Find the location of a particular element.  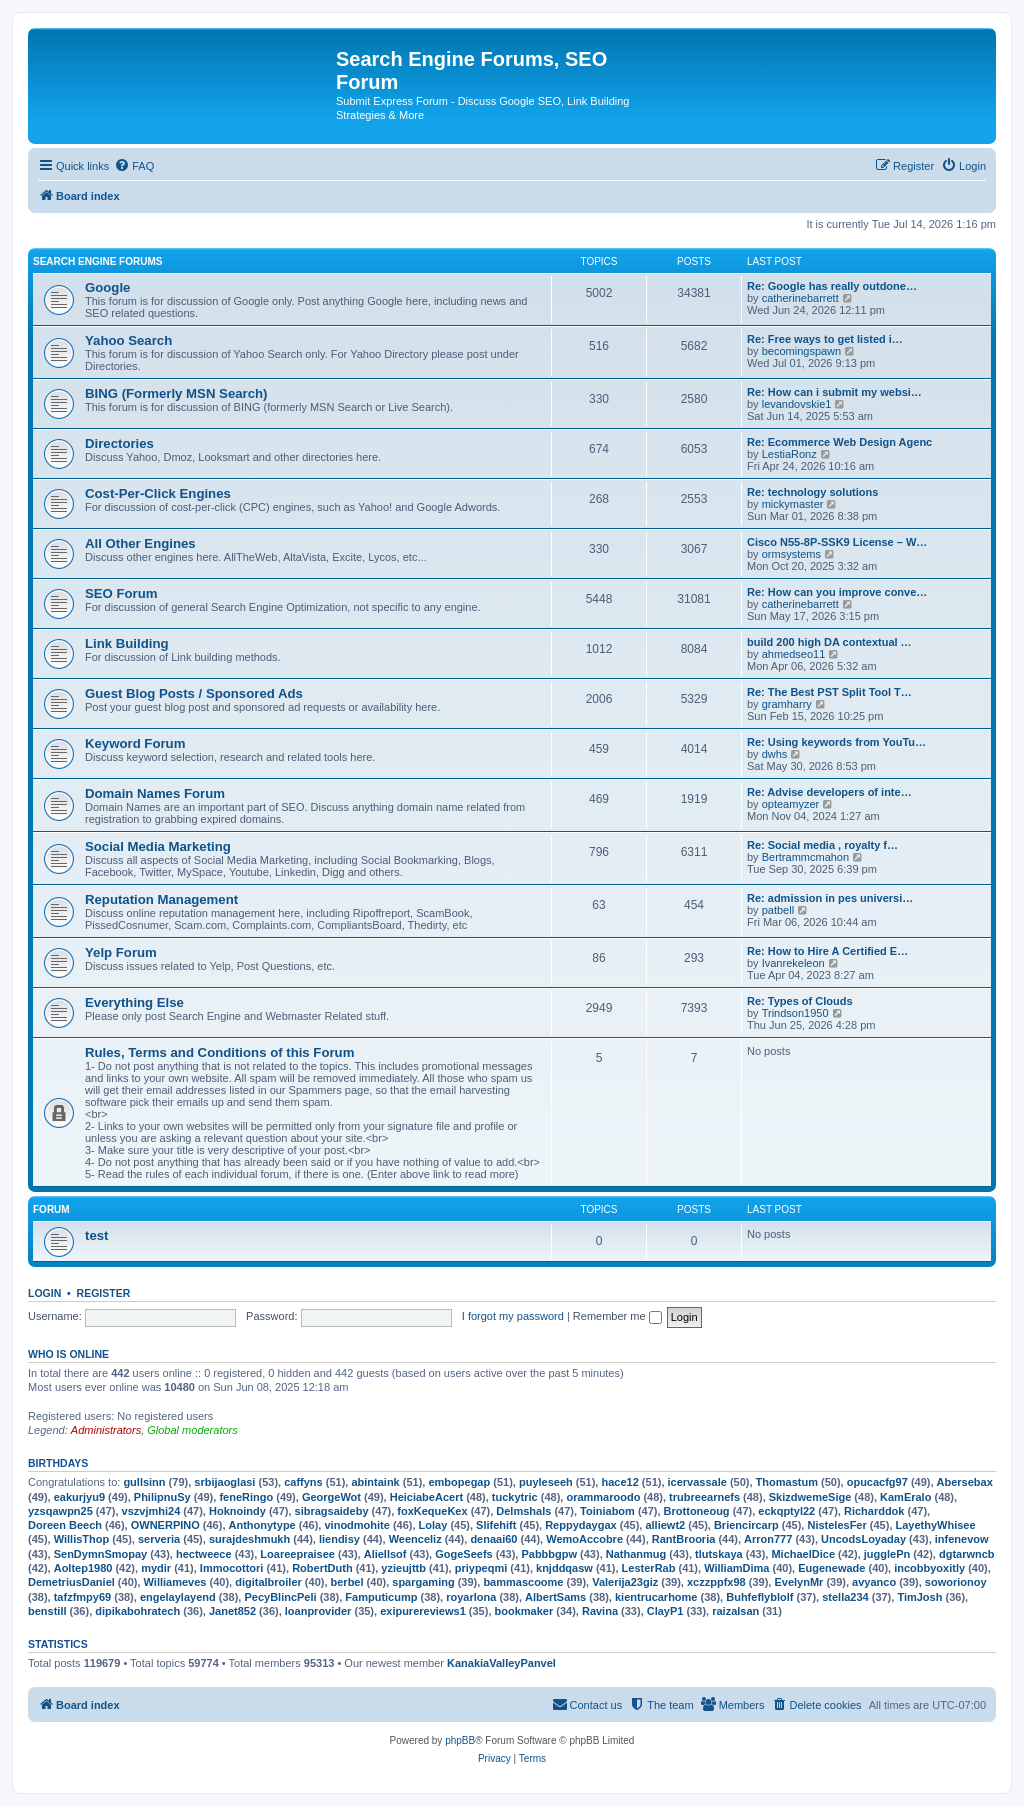

opucacfg97 is located at coordinates (877, 1482).